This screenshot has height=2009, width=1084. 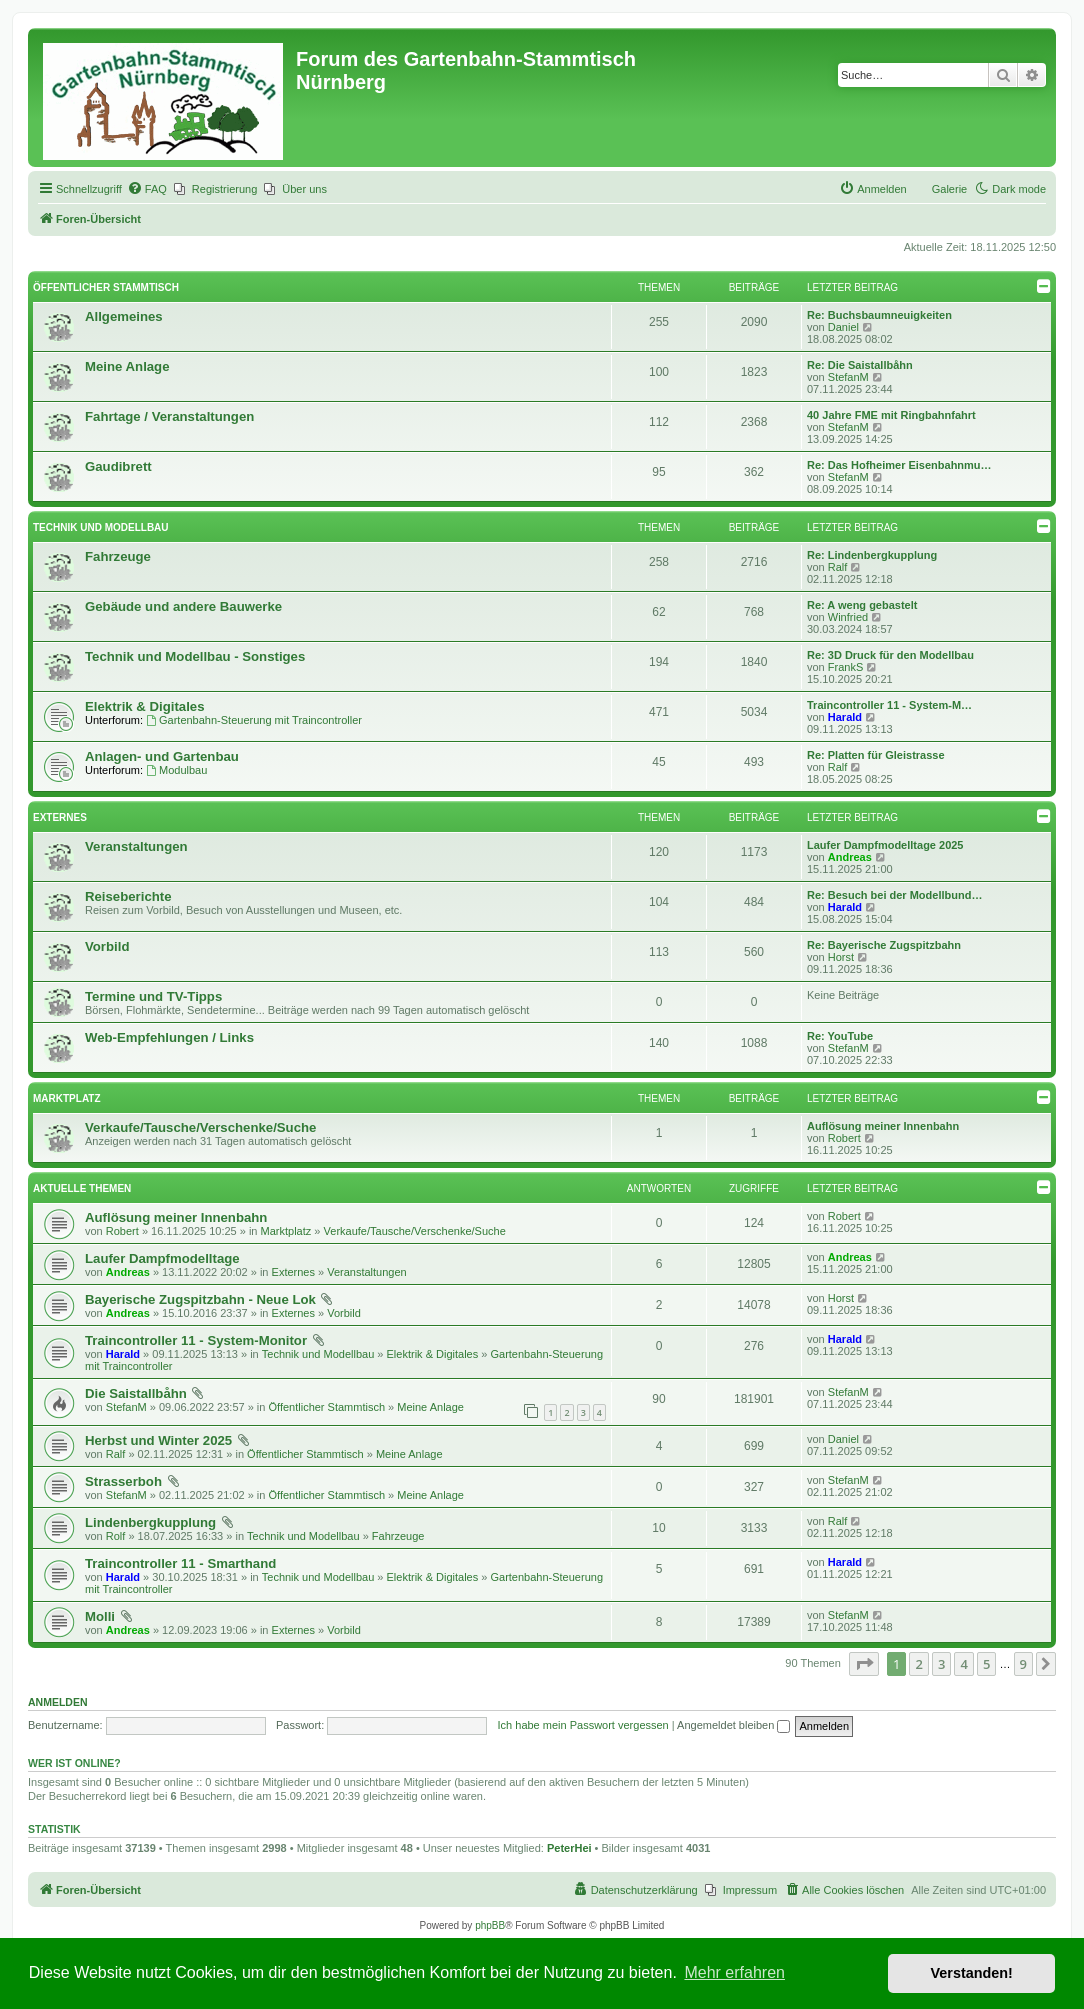 I want to click on Web-Empfehlungen / Links, so click(x=169, y=1037).